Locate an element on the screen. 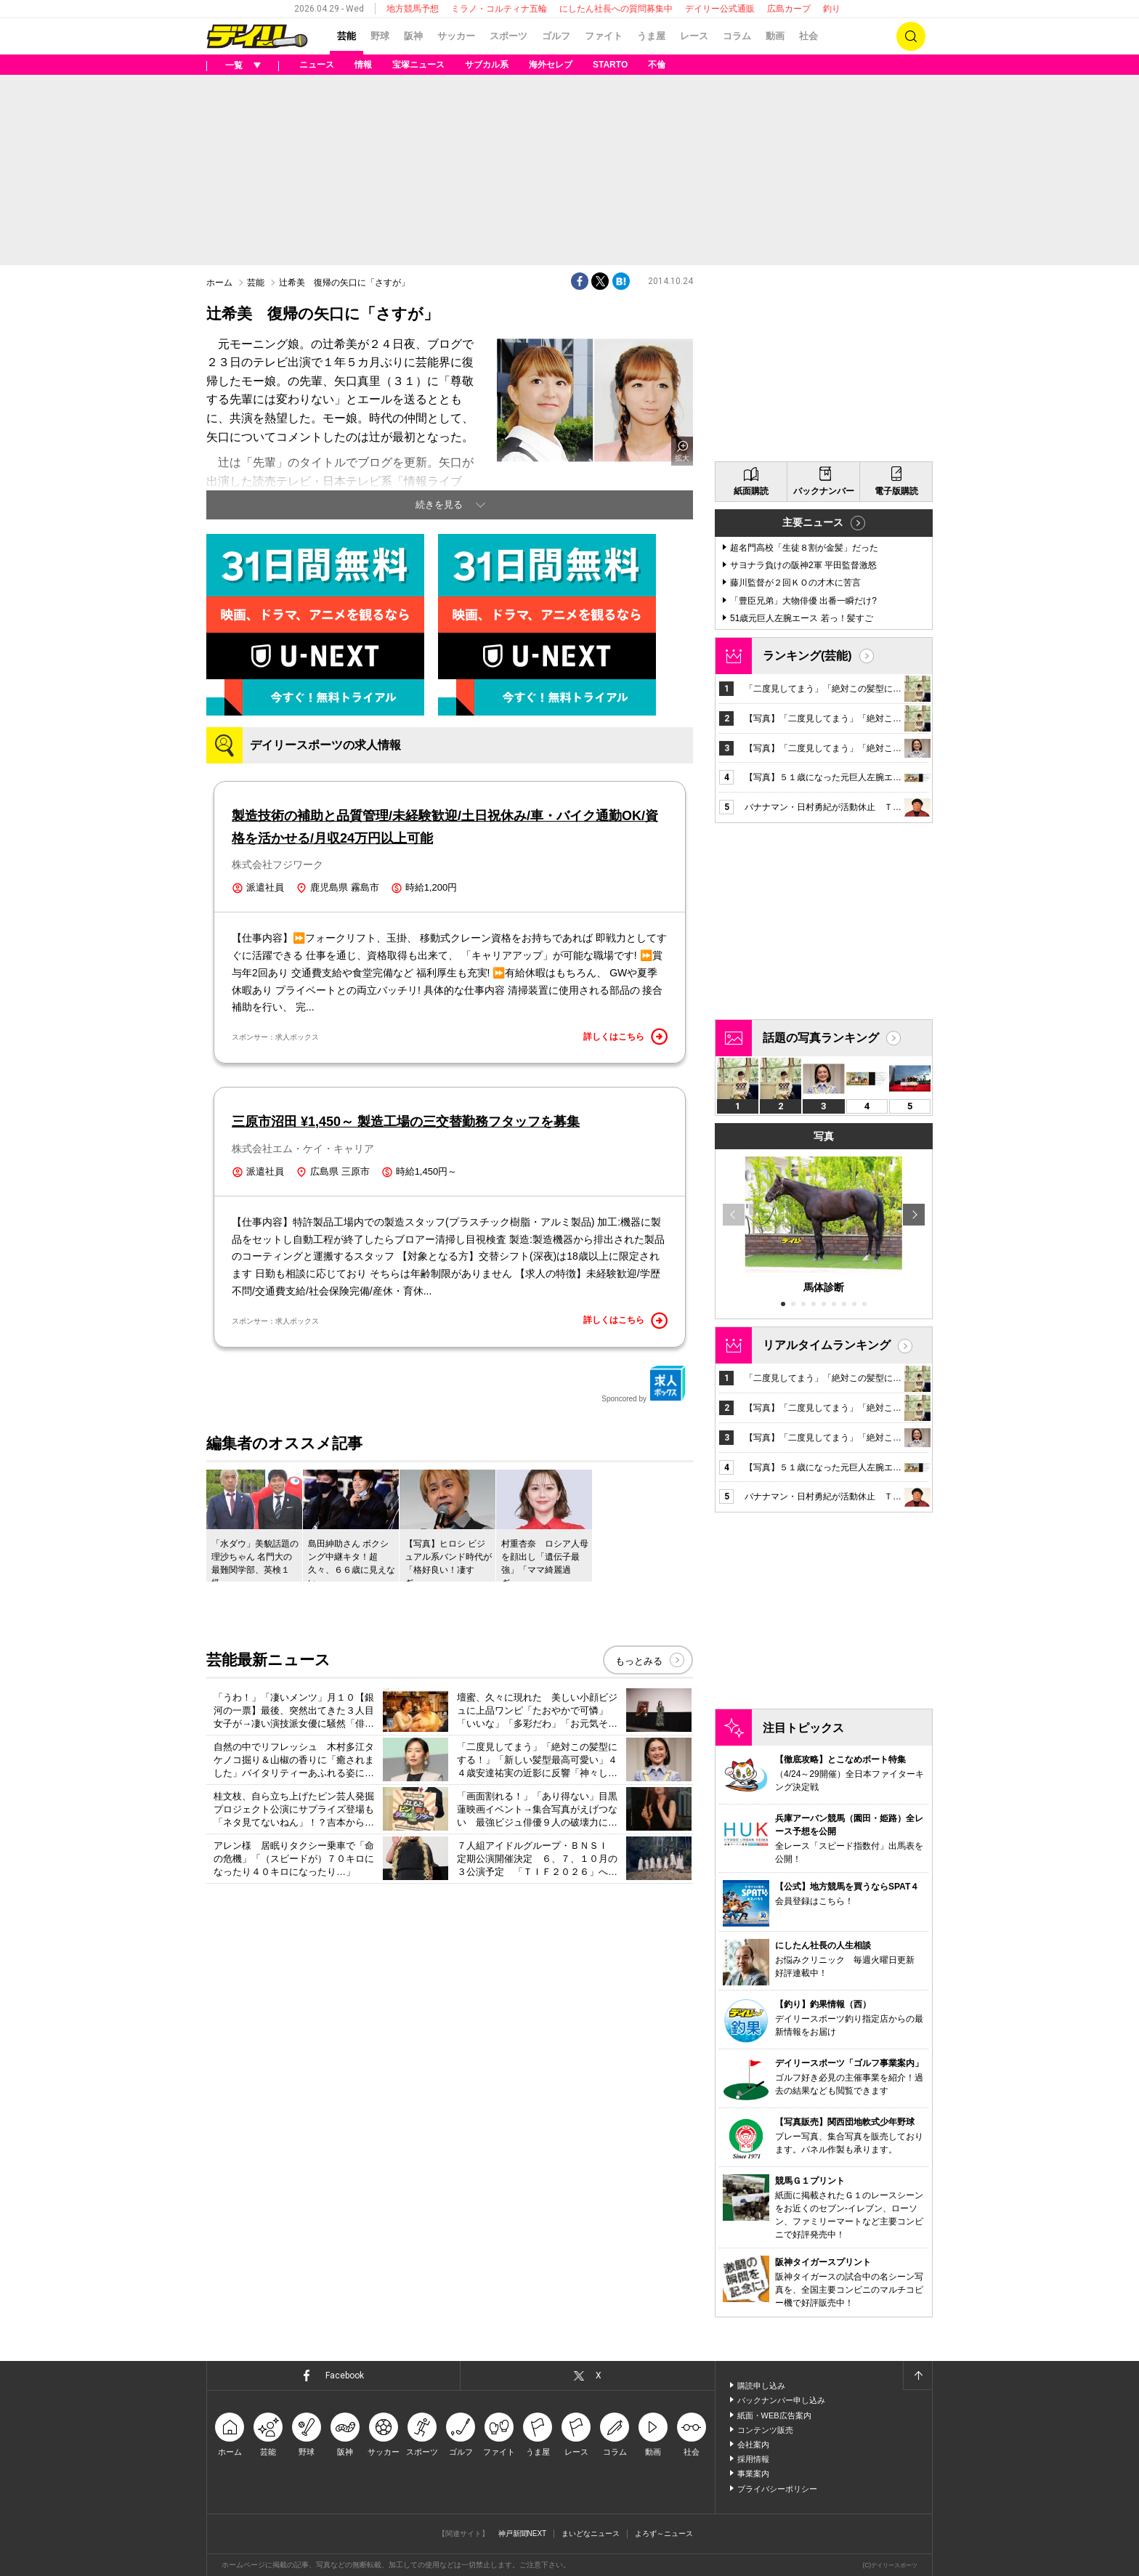  よろず～ニュース is located at coordinates (664, 2533).